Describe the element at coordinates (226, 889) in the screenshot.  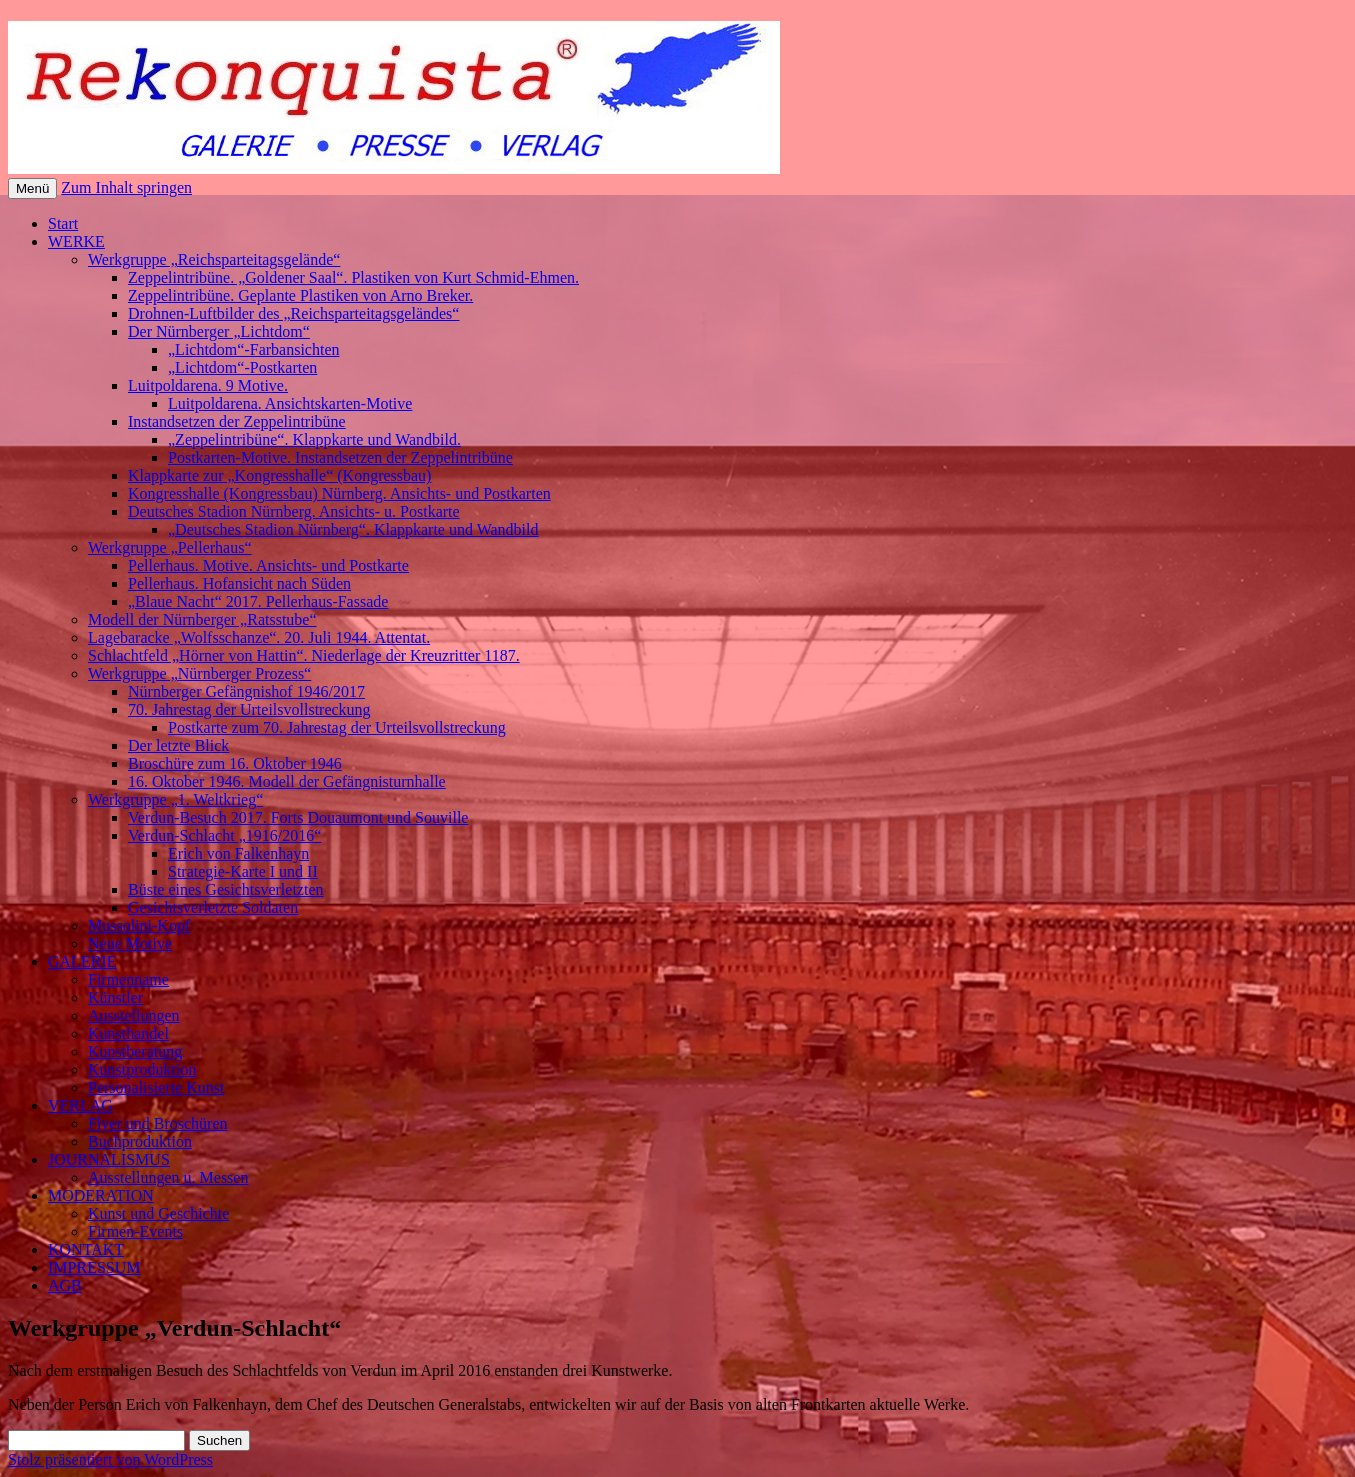
I see `Büste eines Gesichtsverletzten` at that location.